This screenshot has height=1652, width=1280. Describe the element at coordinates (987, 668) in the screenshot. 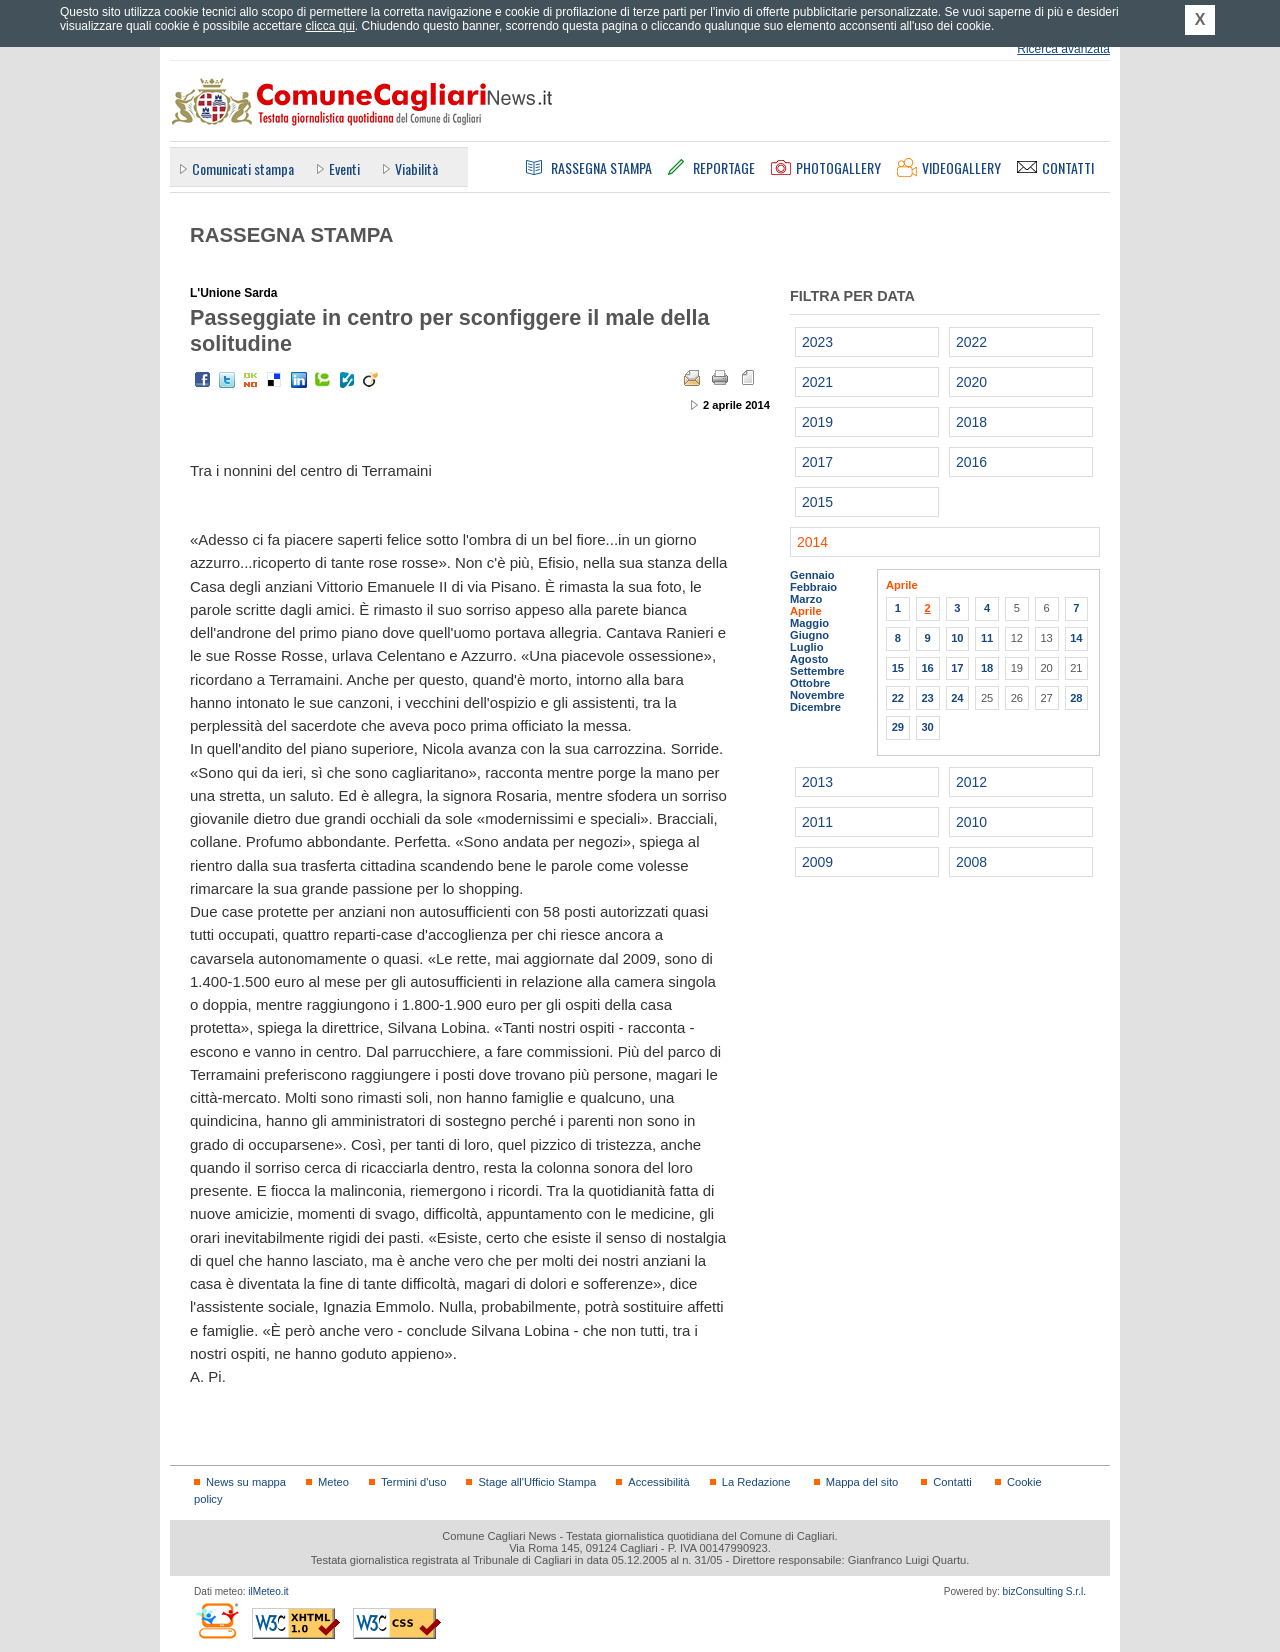

I see `18` at that location.